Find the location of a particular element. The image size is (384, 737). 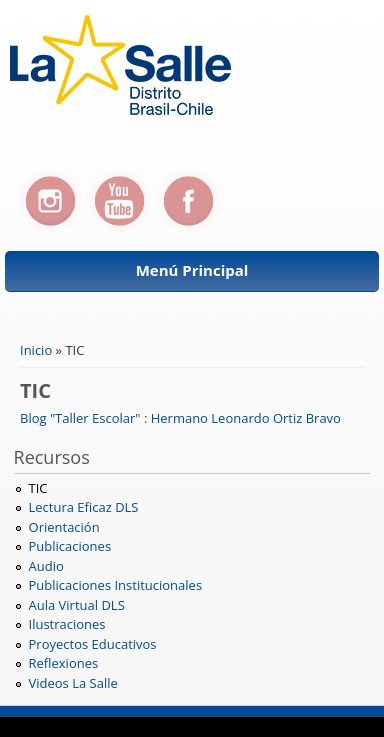

Lectura Eficaz DLS is located at coordinates (84, 507).